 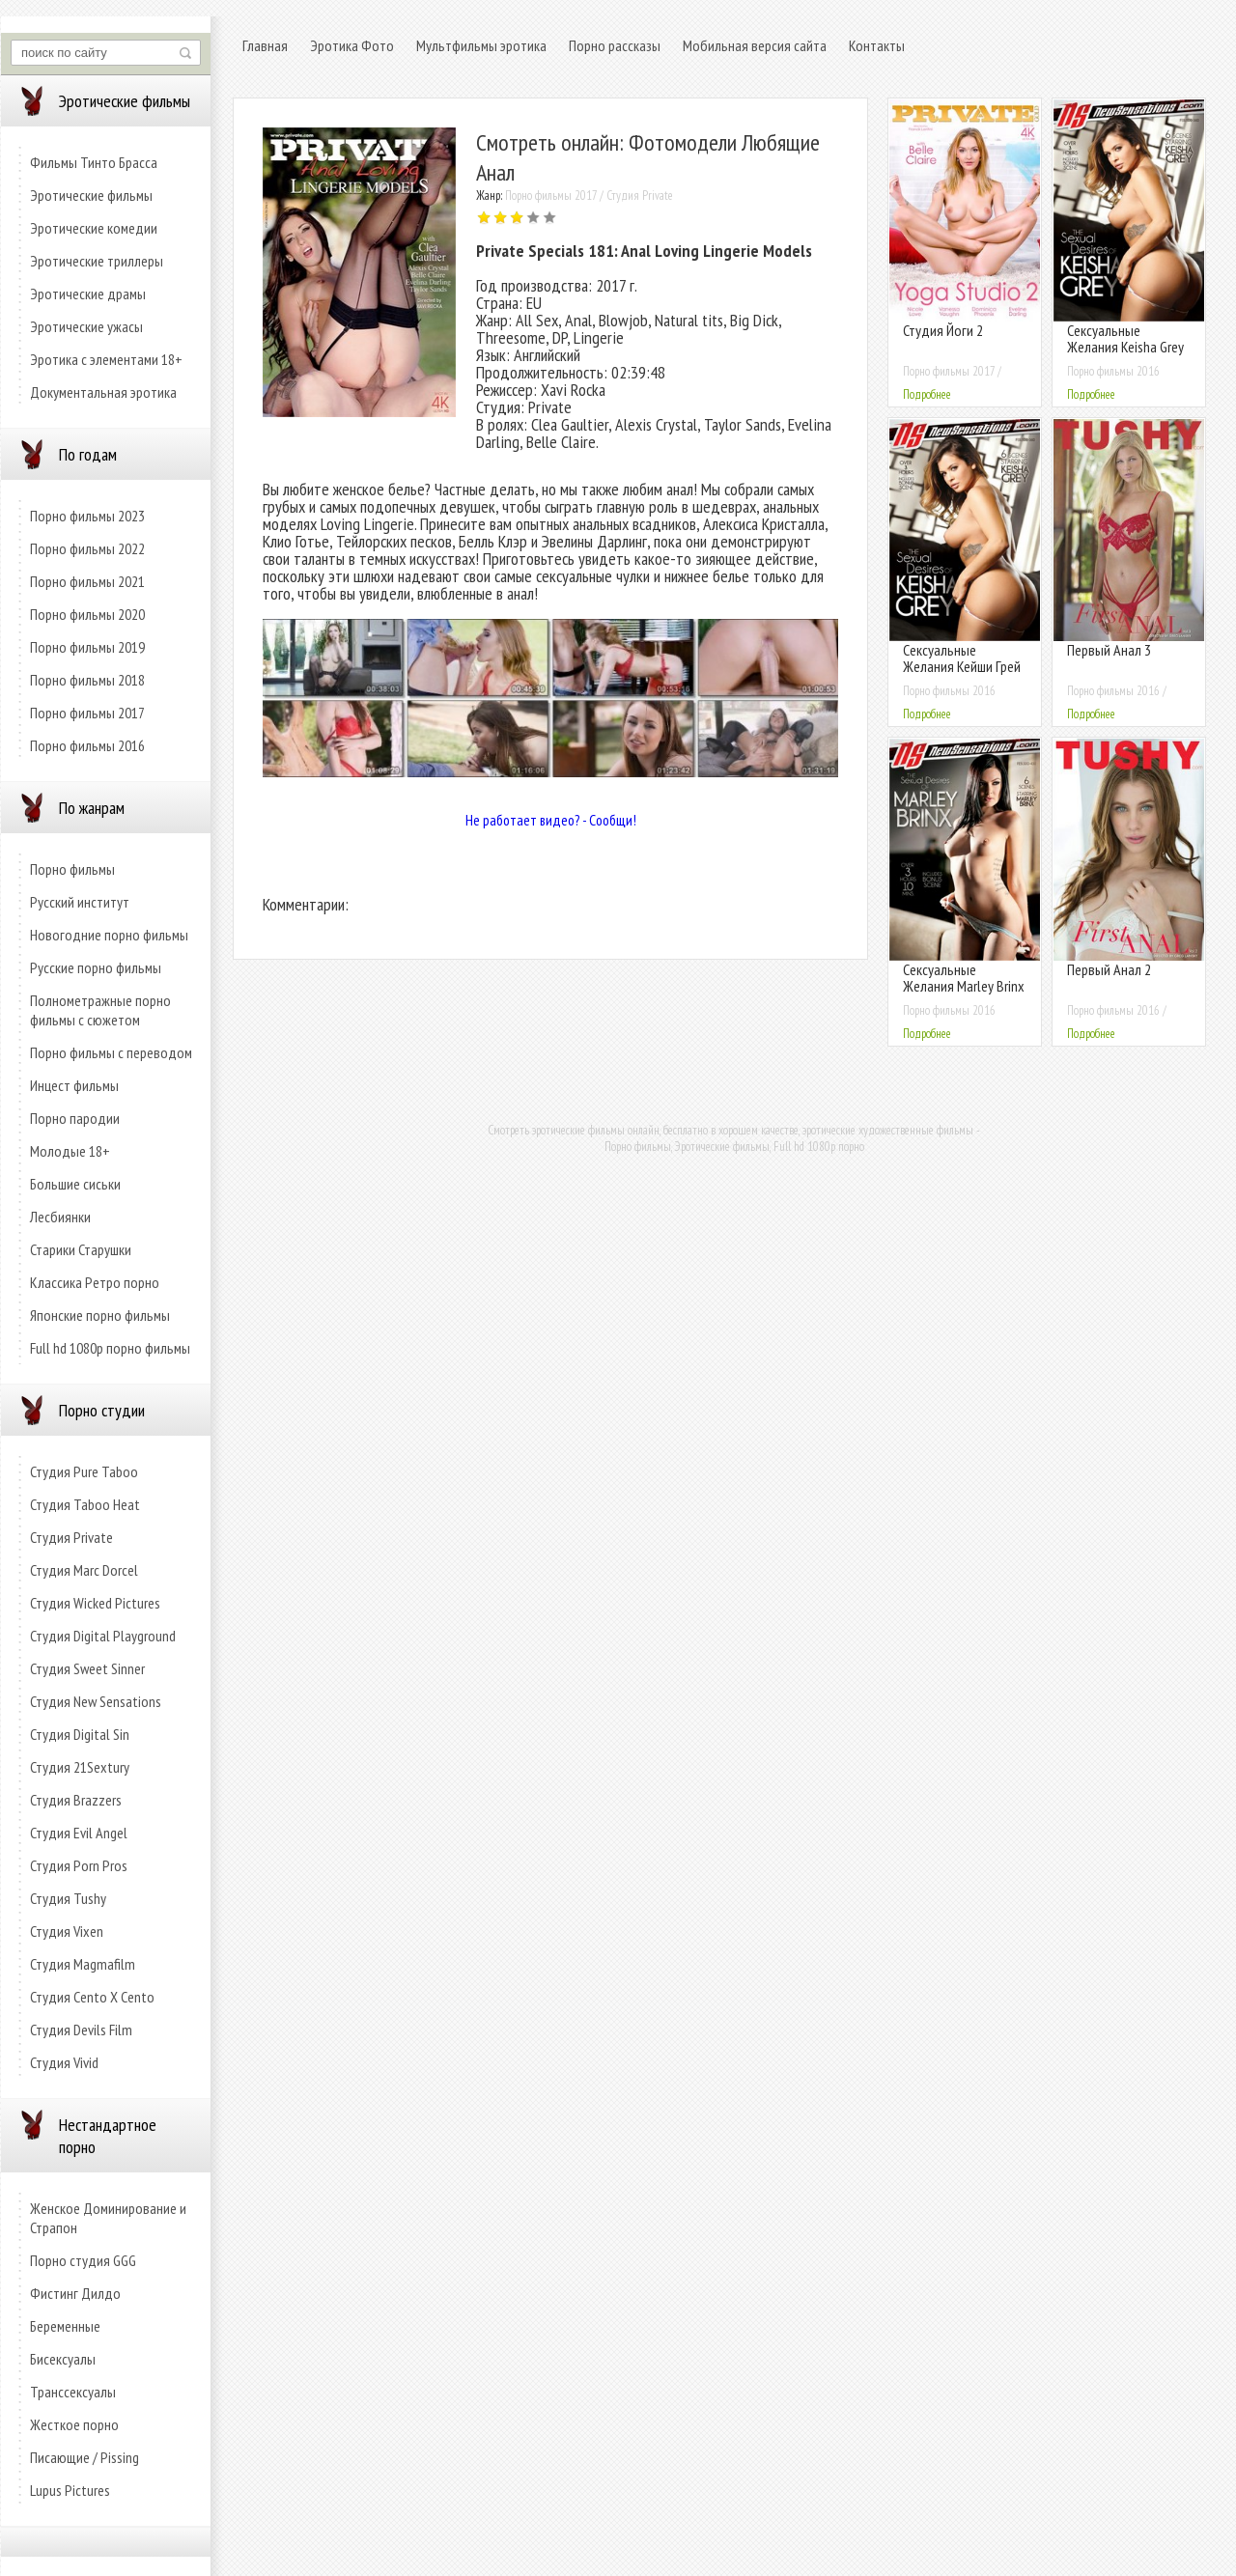 What do you see at coordinates (95, 1701) in the screenshot?
I see `Студия New Sensations` at bounding box center [95, 1701].